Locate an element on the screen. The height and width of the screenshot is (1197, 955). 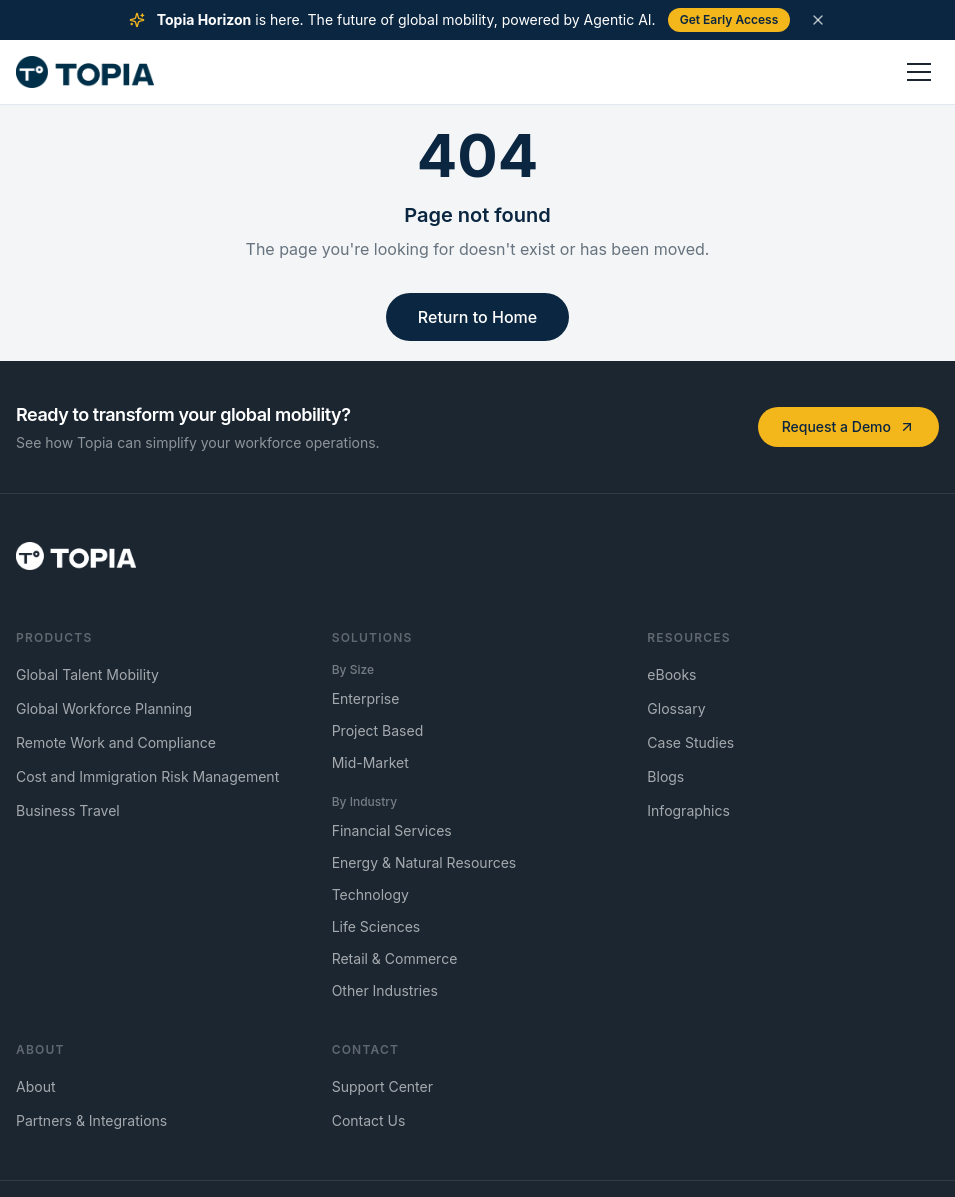
Case Studies is located at coordinates (690, 742).